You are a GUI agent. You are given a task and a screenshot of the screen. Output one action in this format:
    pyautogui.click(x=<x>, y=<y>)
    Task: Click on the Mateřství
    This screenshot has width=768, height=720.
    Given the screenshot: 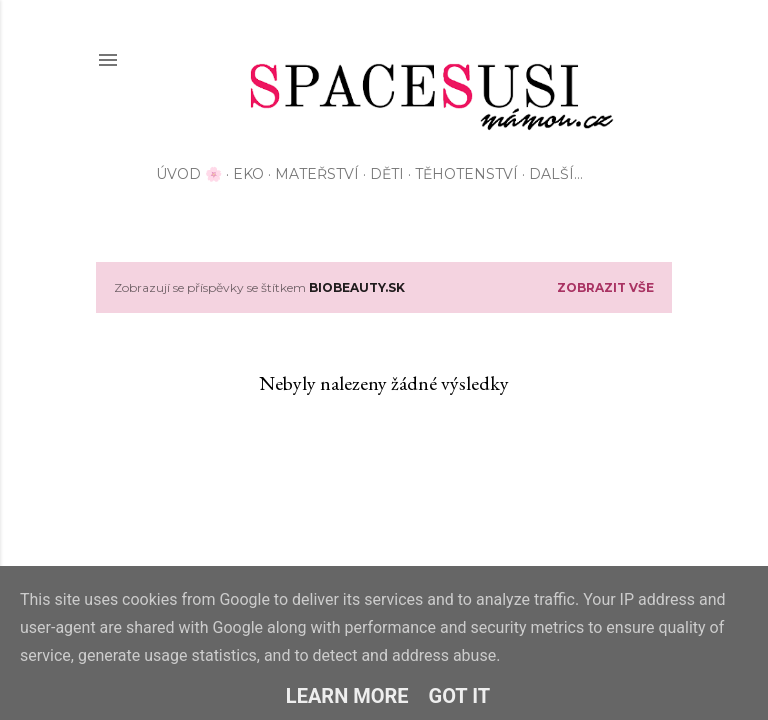 What is the action you would take?
    pyautogui.click(x=317, y=174)
    